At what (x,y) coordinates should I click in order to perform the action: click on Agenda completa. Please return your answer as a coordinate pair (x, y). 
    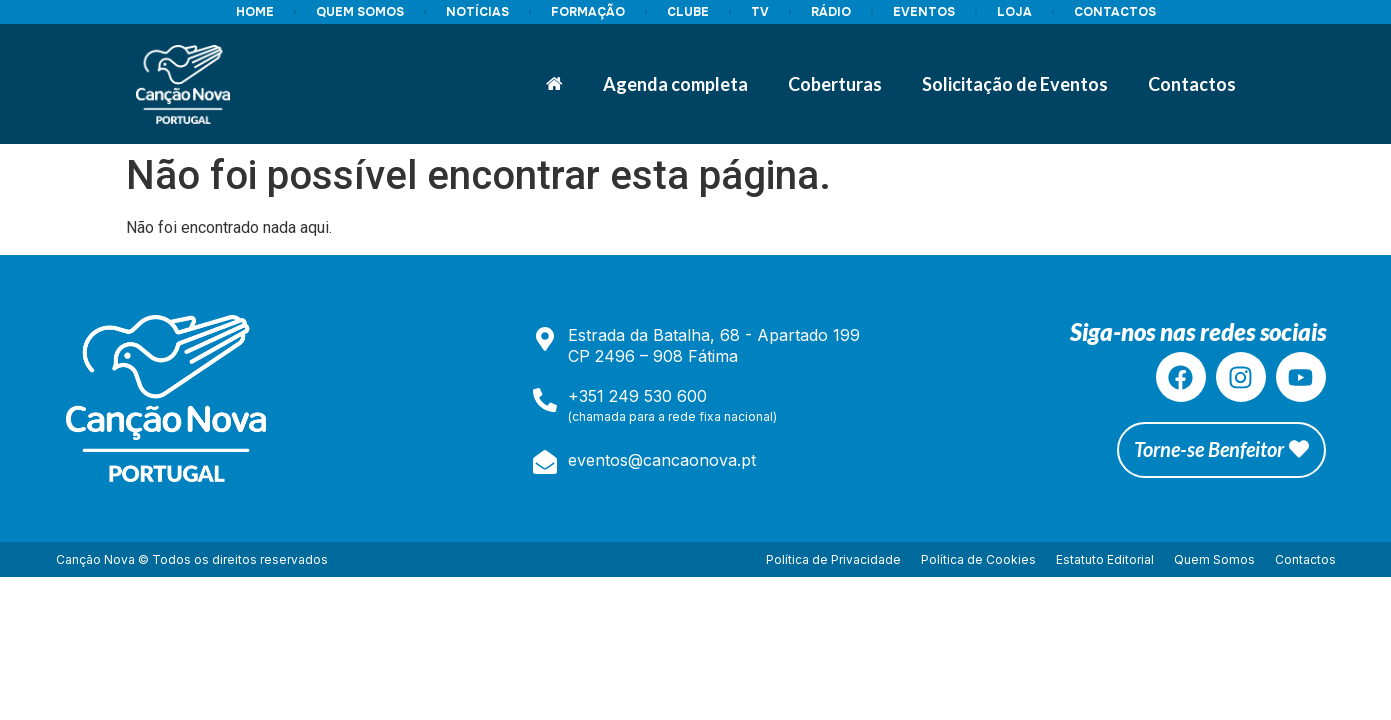
    Looking at the image, I should click on (675, 84).